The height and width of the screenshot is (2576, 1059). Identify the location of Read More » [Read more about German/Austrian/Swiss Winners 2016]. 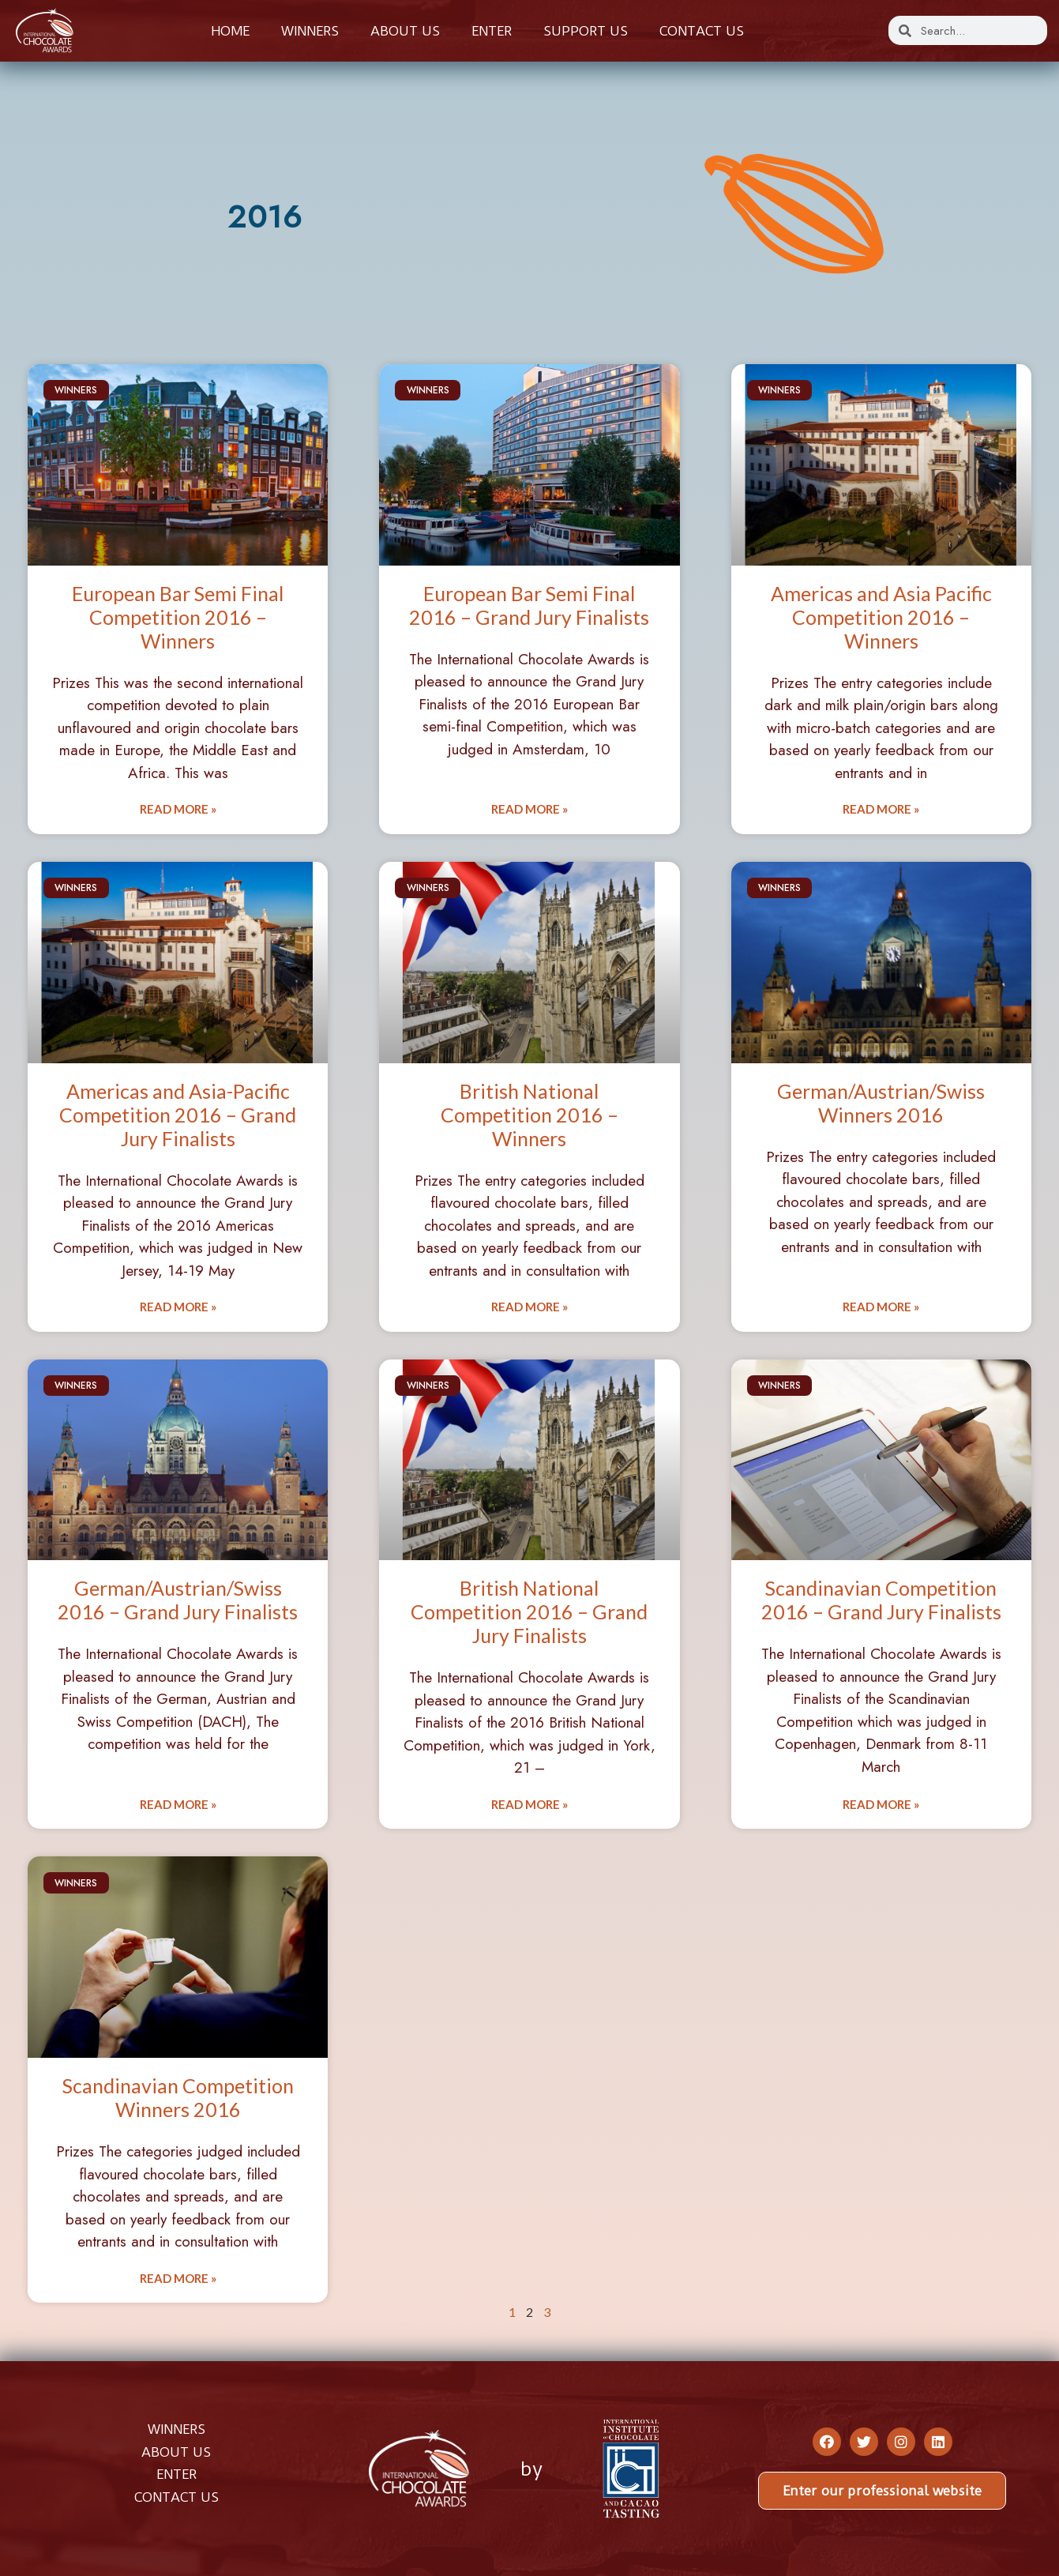
(881, 1306).